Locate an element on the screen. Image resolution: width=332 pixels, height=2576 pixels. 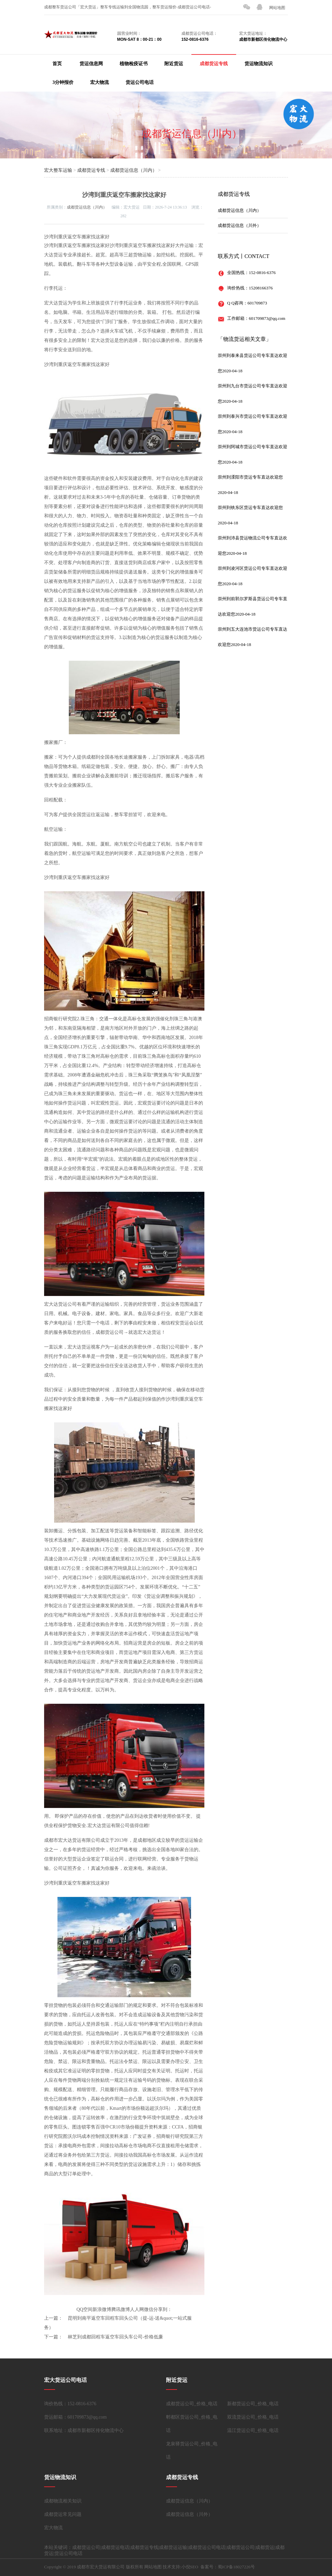
宏大物流 is located at coordinates (99, 82).